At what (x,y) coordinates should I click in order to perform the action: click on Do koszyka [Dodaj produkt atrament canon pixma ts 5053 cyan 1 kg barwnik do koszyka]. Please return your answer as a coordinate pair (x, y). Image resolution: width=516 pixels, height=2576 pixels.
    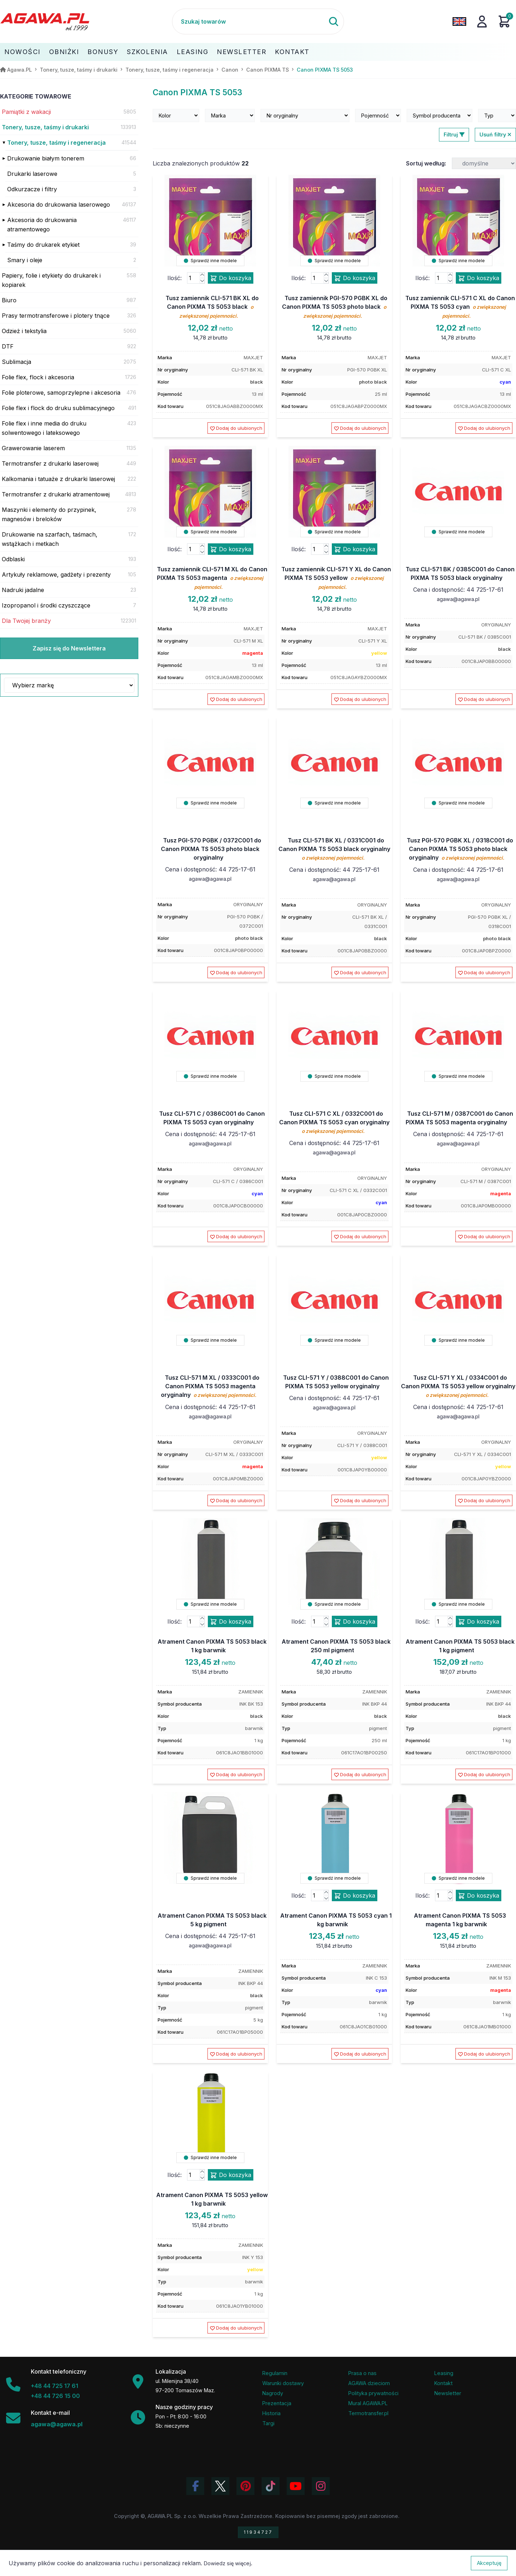
    Looking at the image, I should click on (354, 1896).